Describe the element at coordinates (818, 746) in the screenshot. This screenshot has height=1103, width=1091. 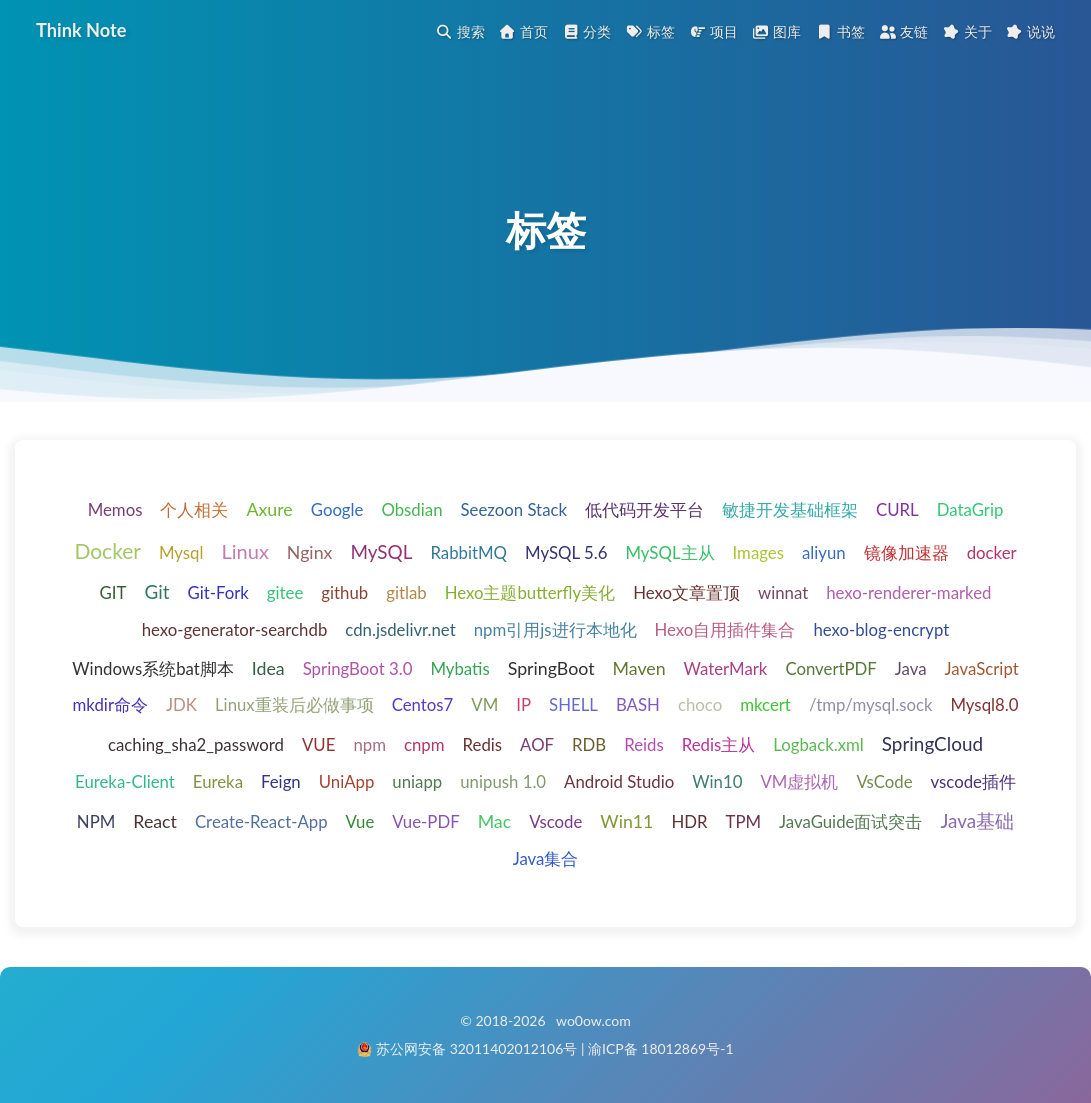
I see `Logback.xml` at that location.